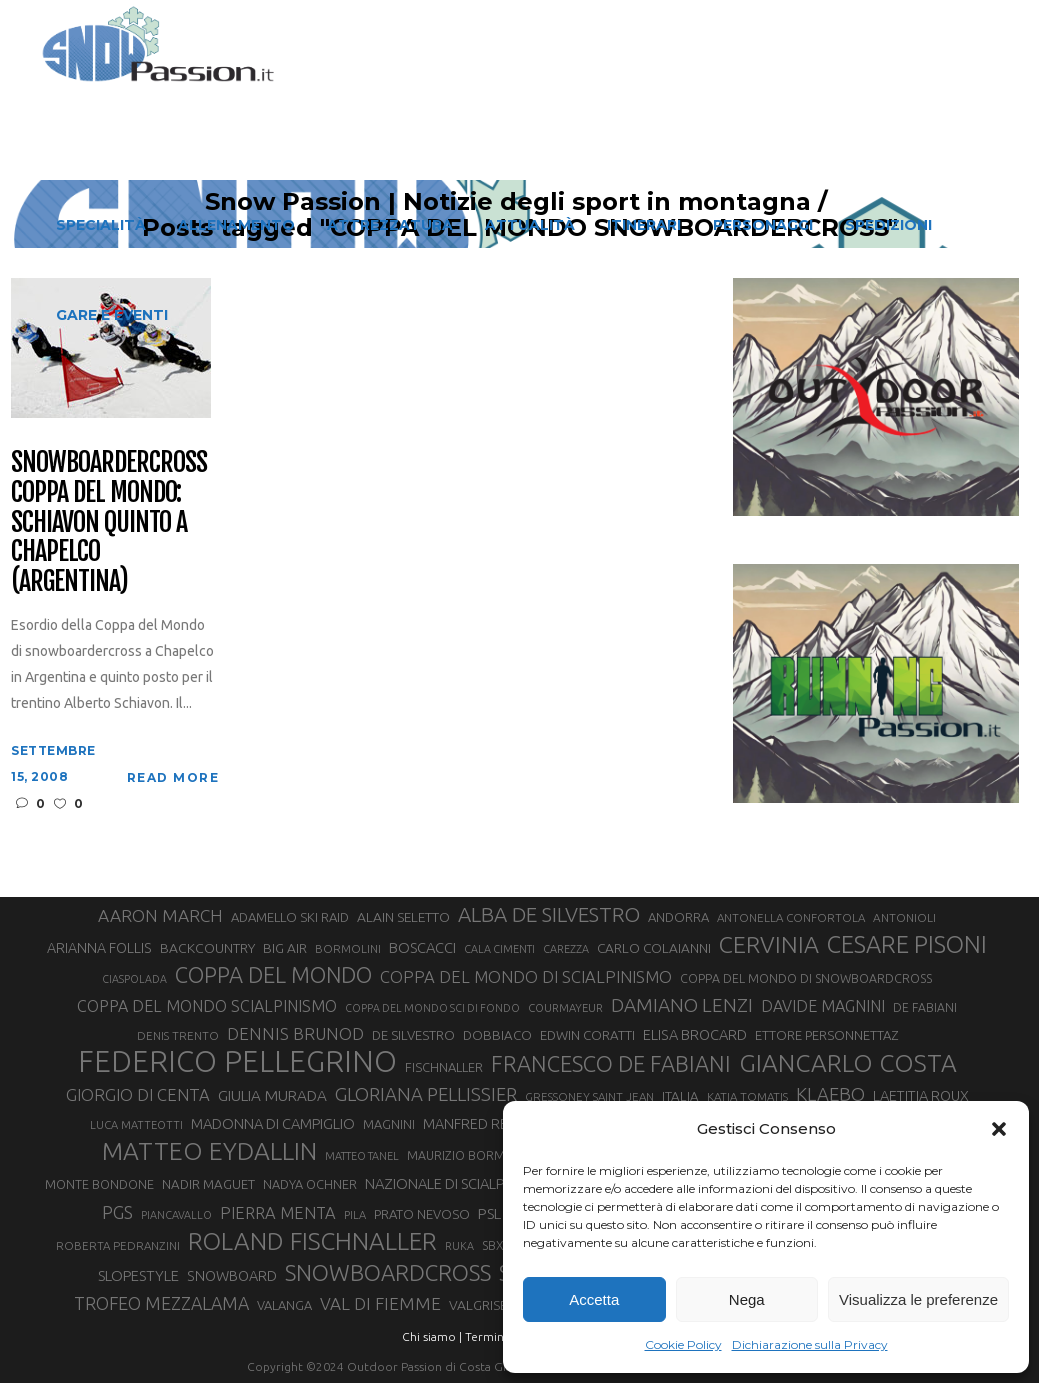 This screenshot has width=1039, height=1383. What do you see at coordinates (207, 1006) in the screenshot?
I see `COPPA DEL MONDO SCIALPINISMO [COPPA DEL MONDO SCIALPINISMO (48 elementi)]` at bounding box center [207, 1006].